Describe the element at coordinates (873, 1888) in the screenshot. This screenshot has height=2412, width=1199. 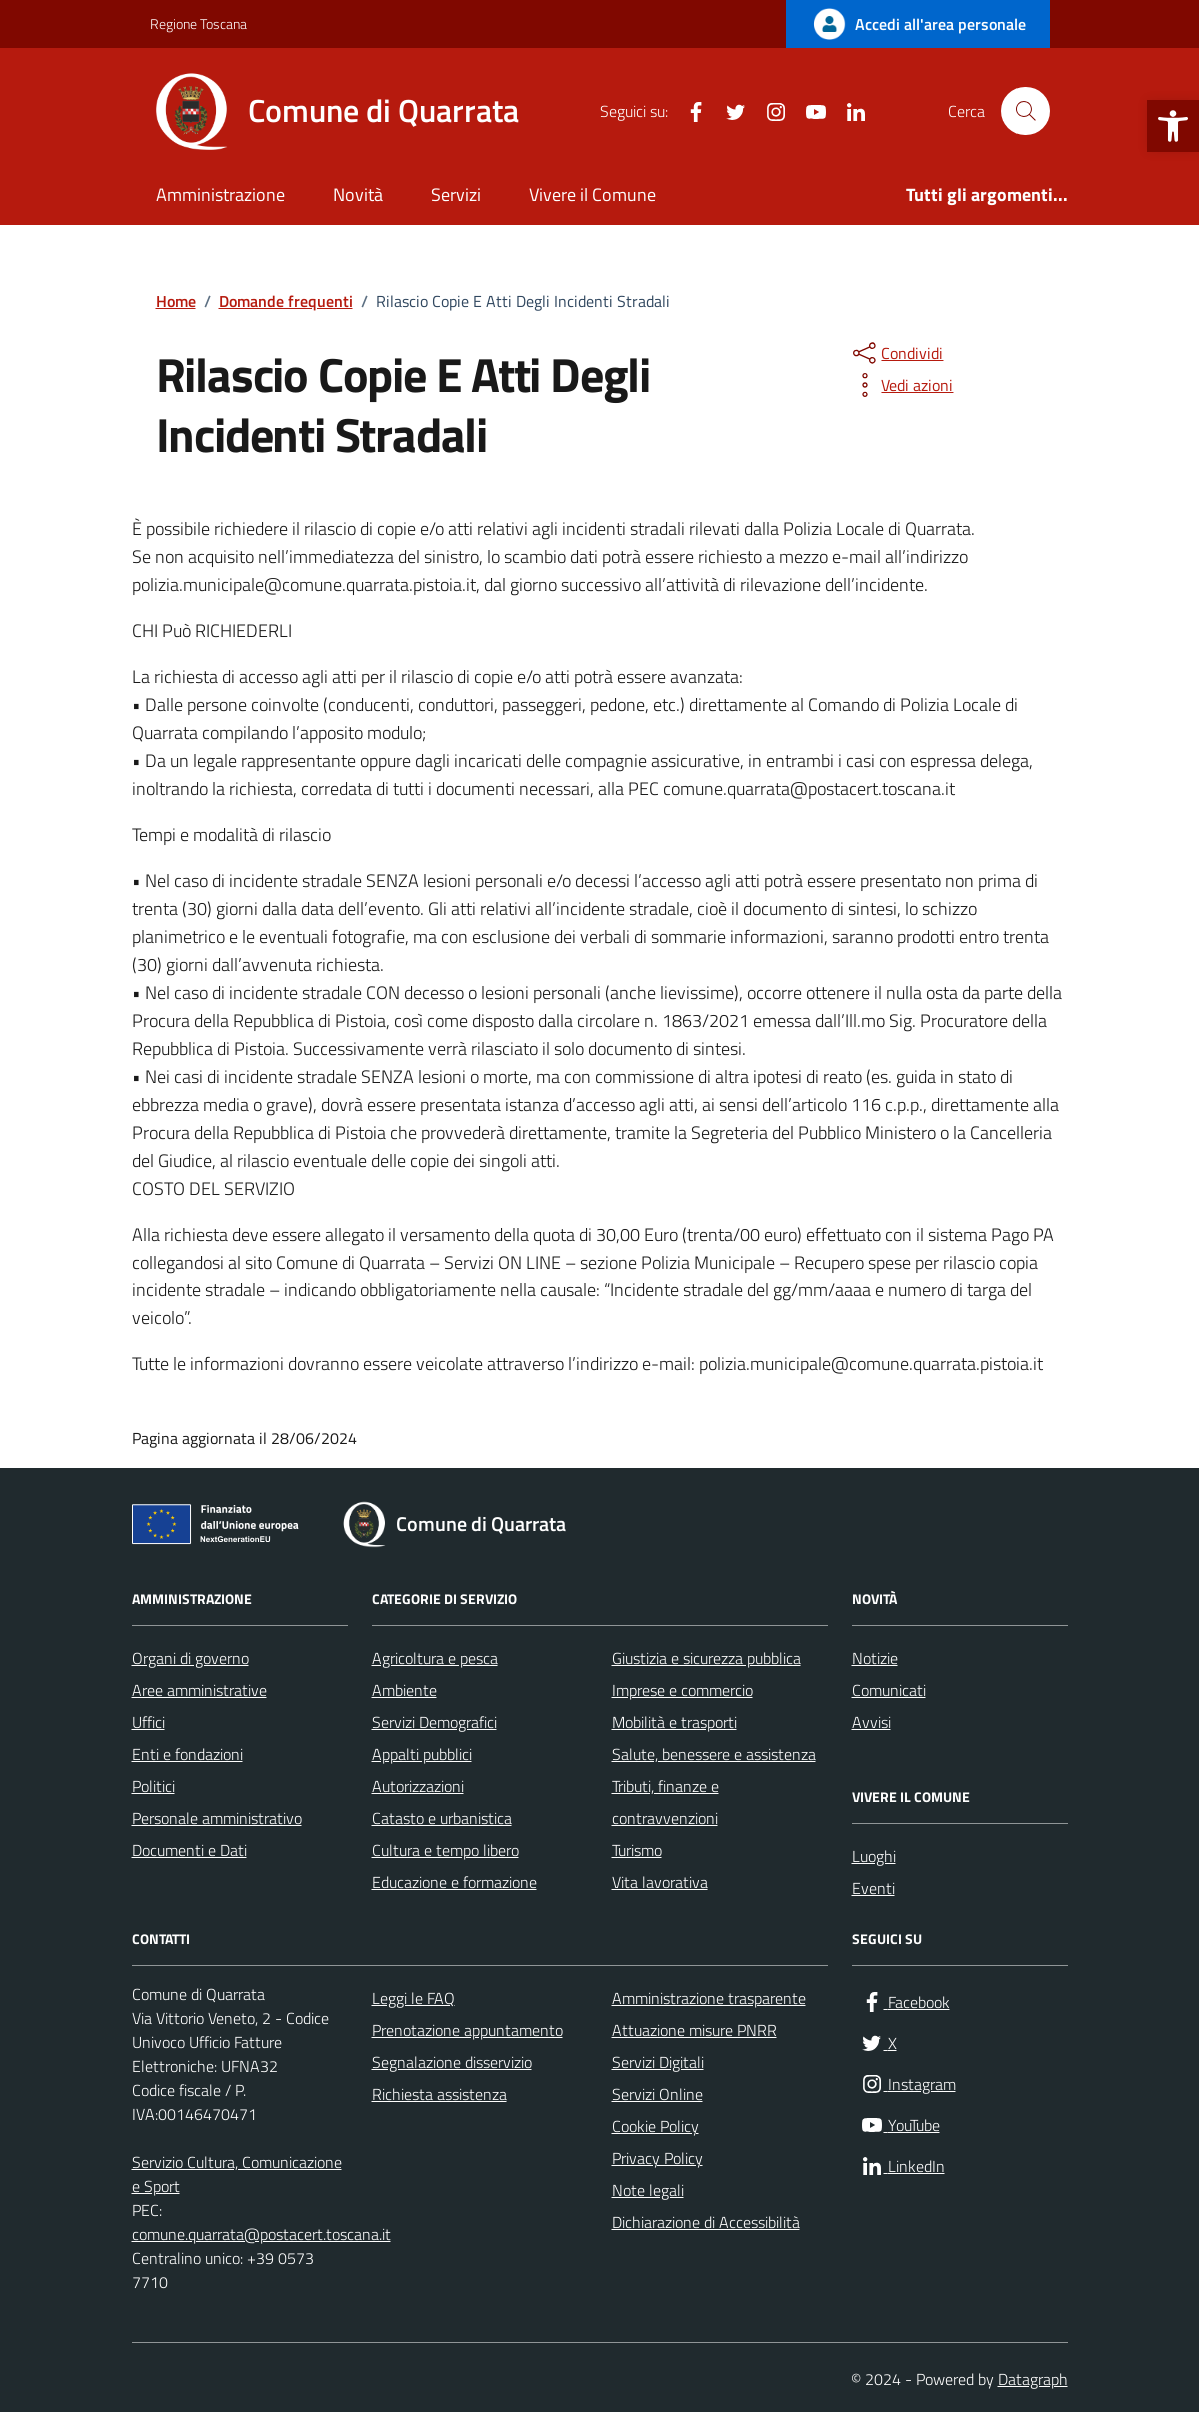
I see `Eventi [link]` at that location.